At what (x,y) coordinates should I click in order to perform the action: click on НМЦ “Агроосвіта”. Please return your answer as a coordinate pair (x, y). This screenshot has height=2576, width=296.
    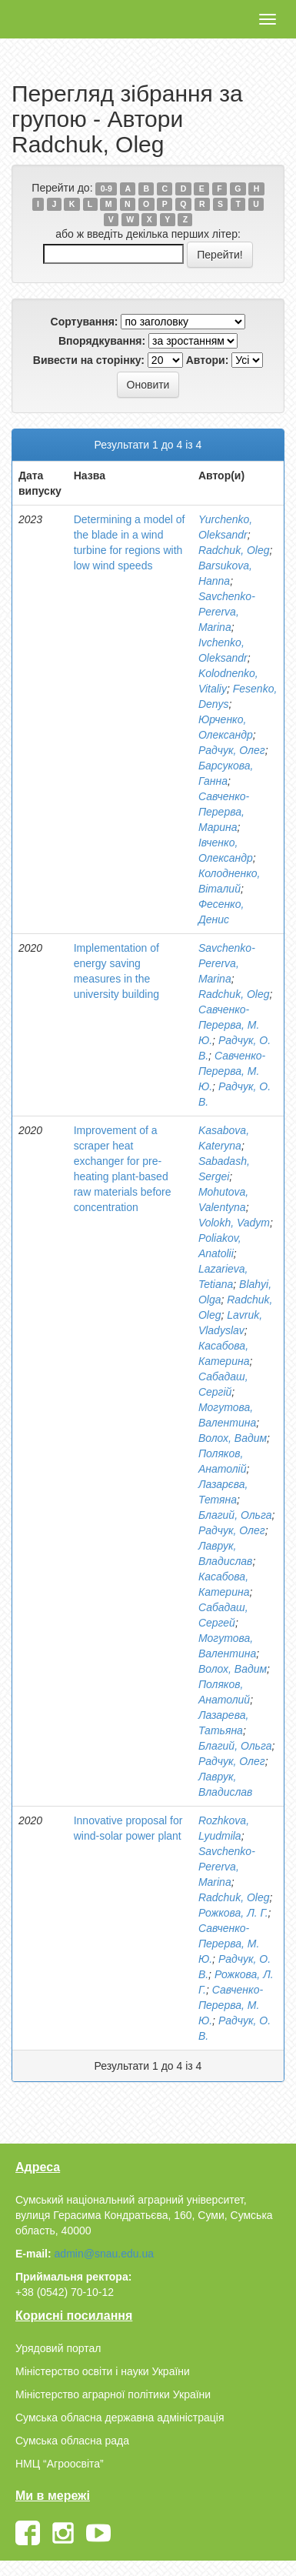
    Looking at the image, I should click on (59, 2464).